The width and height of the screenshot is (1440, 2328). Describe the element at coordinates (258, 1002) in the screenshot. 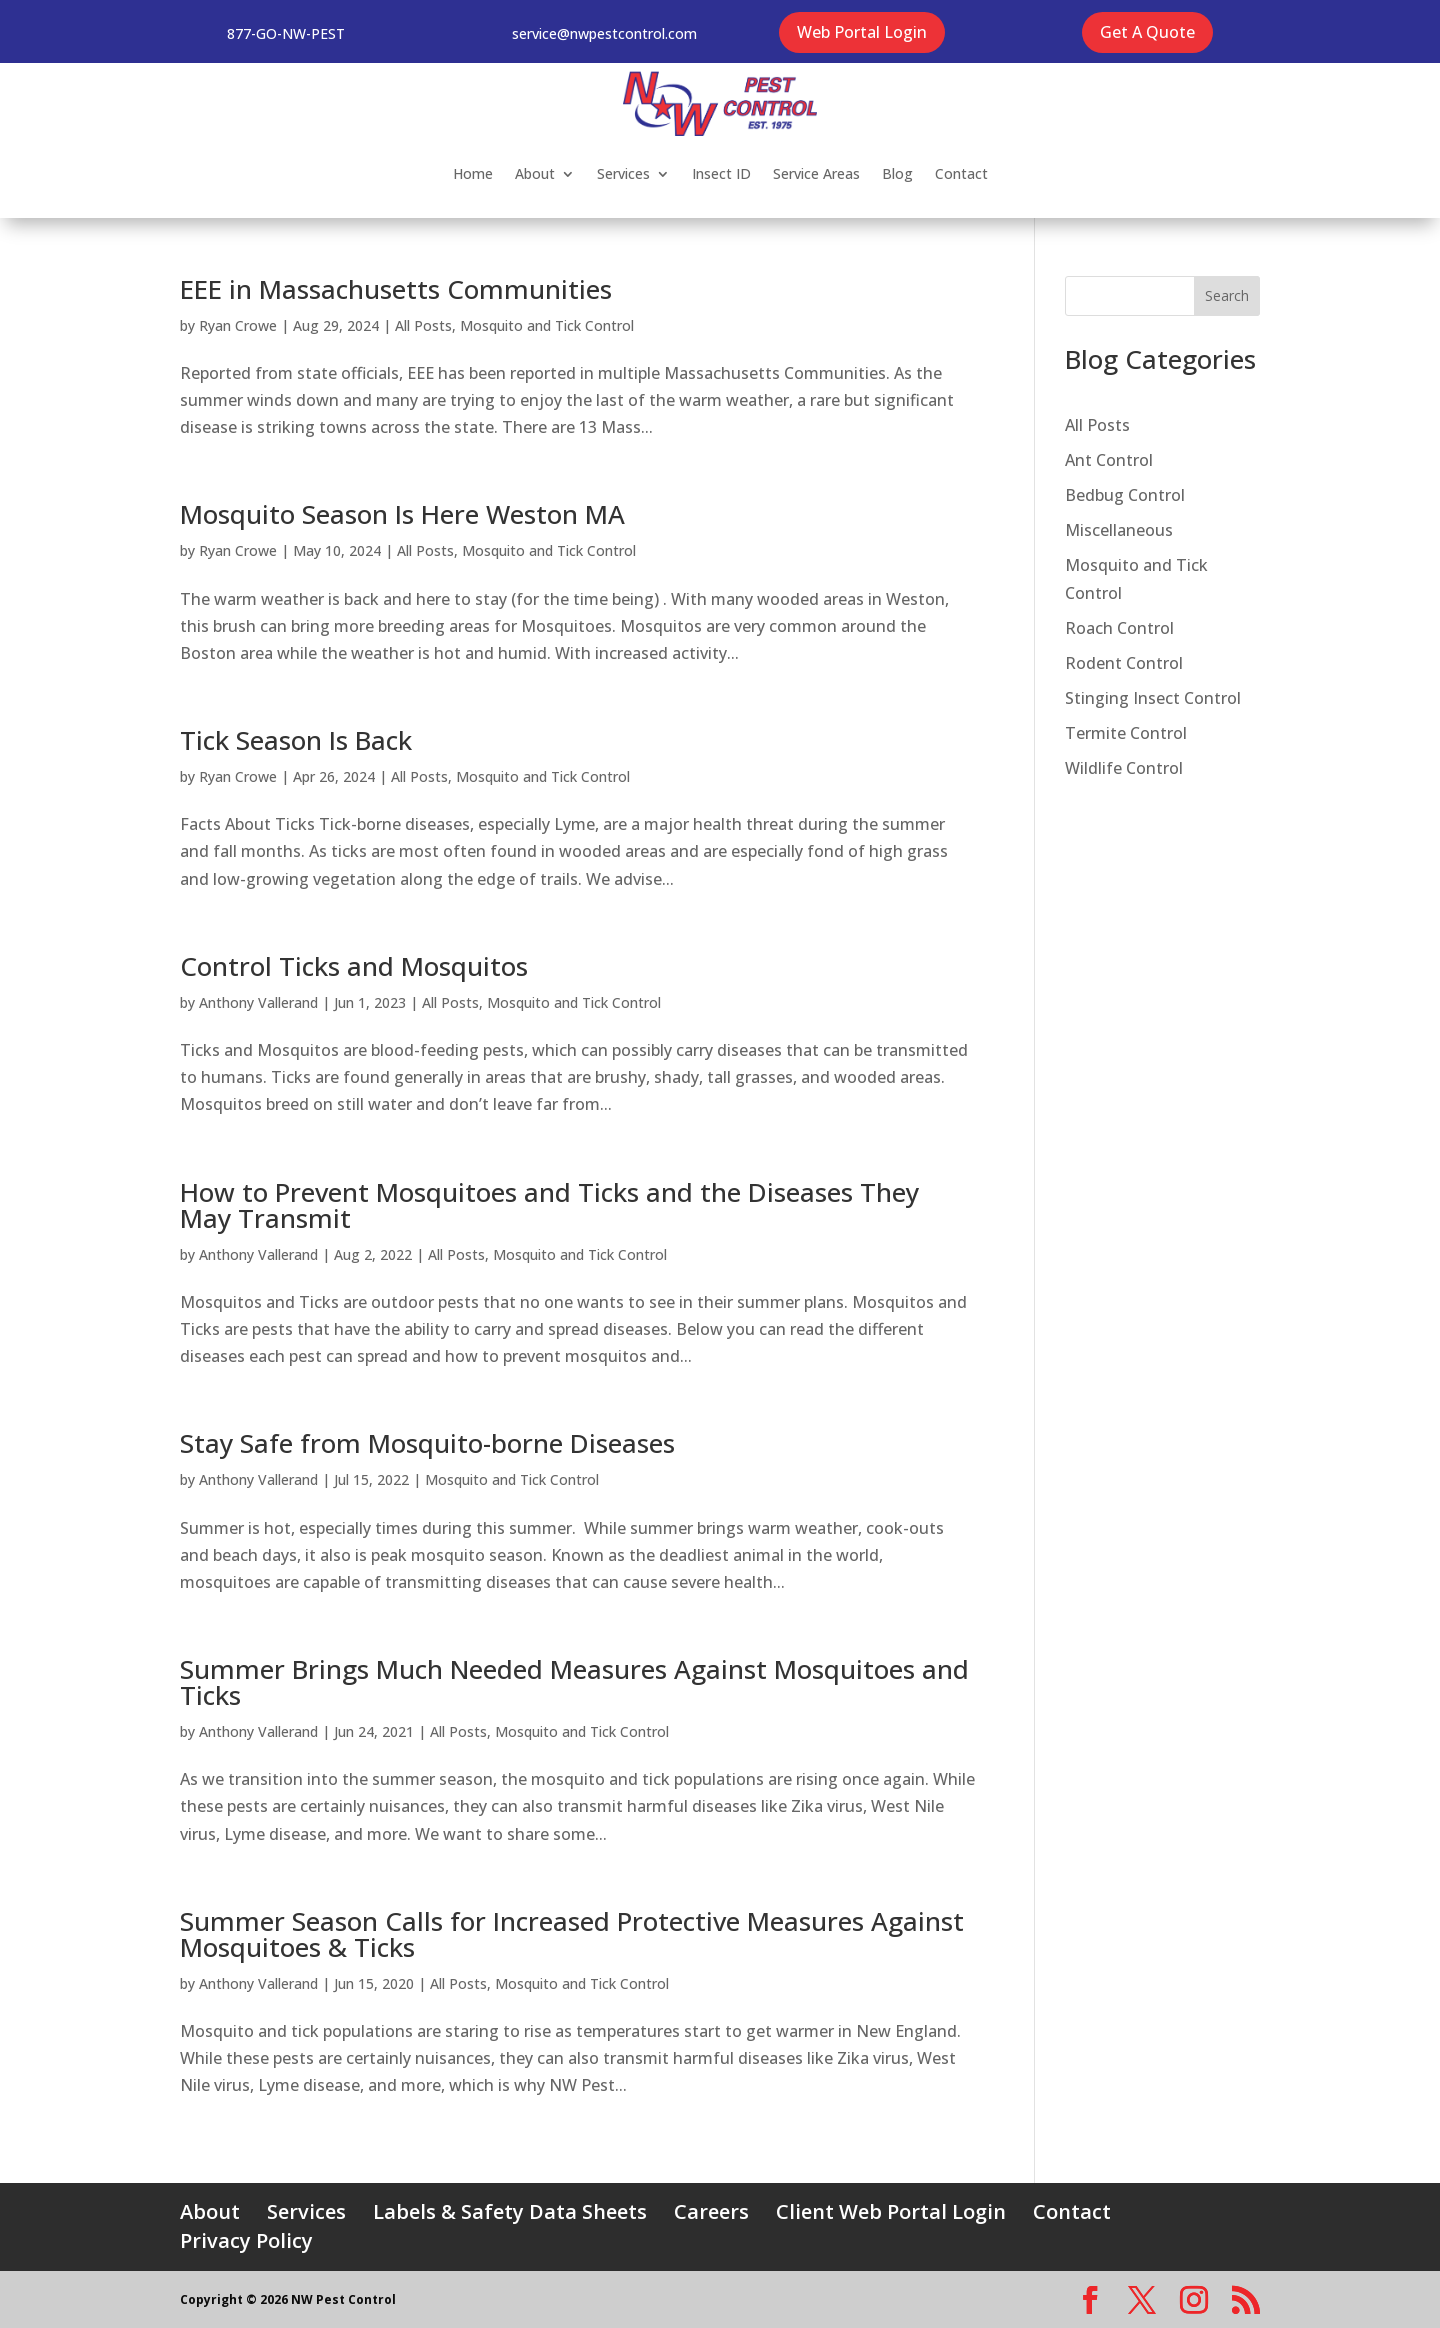

I see `Anthony Vallerand` at that location.